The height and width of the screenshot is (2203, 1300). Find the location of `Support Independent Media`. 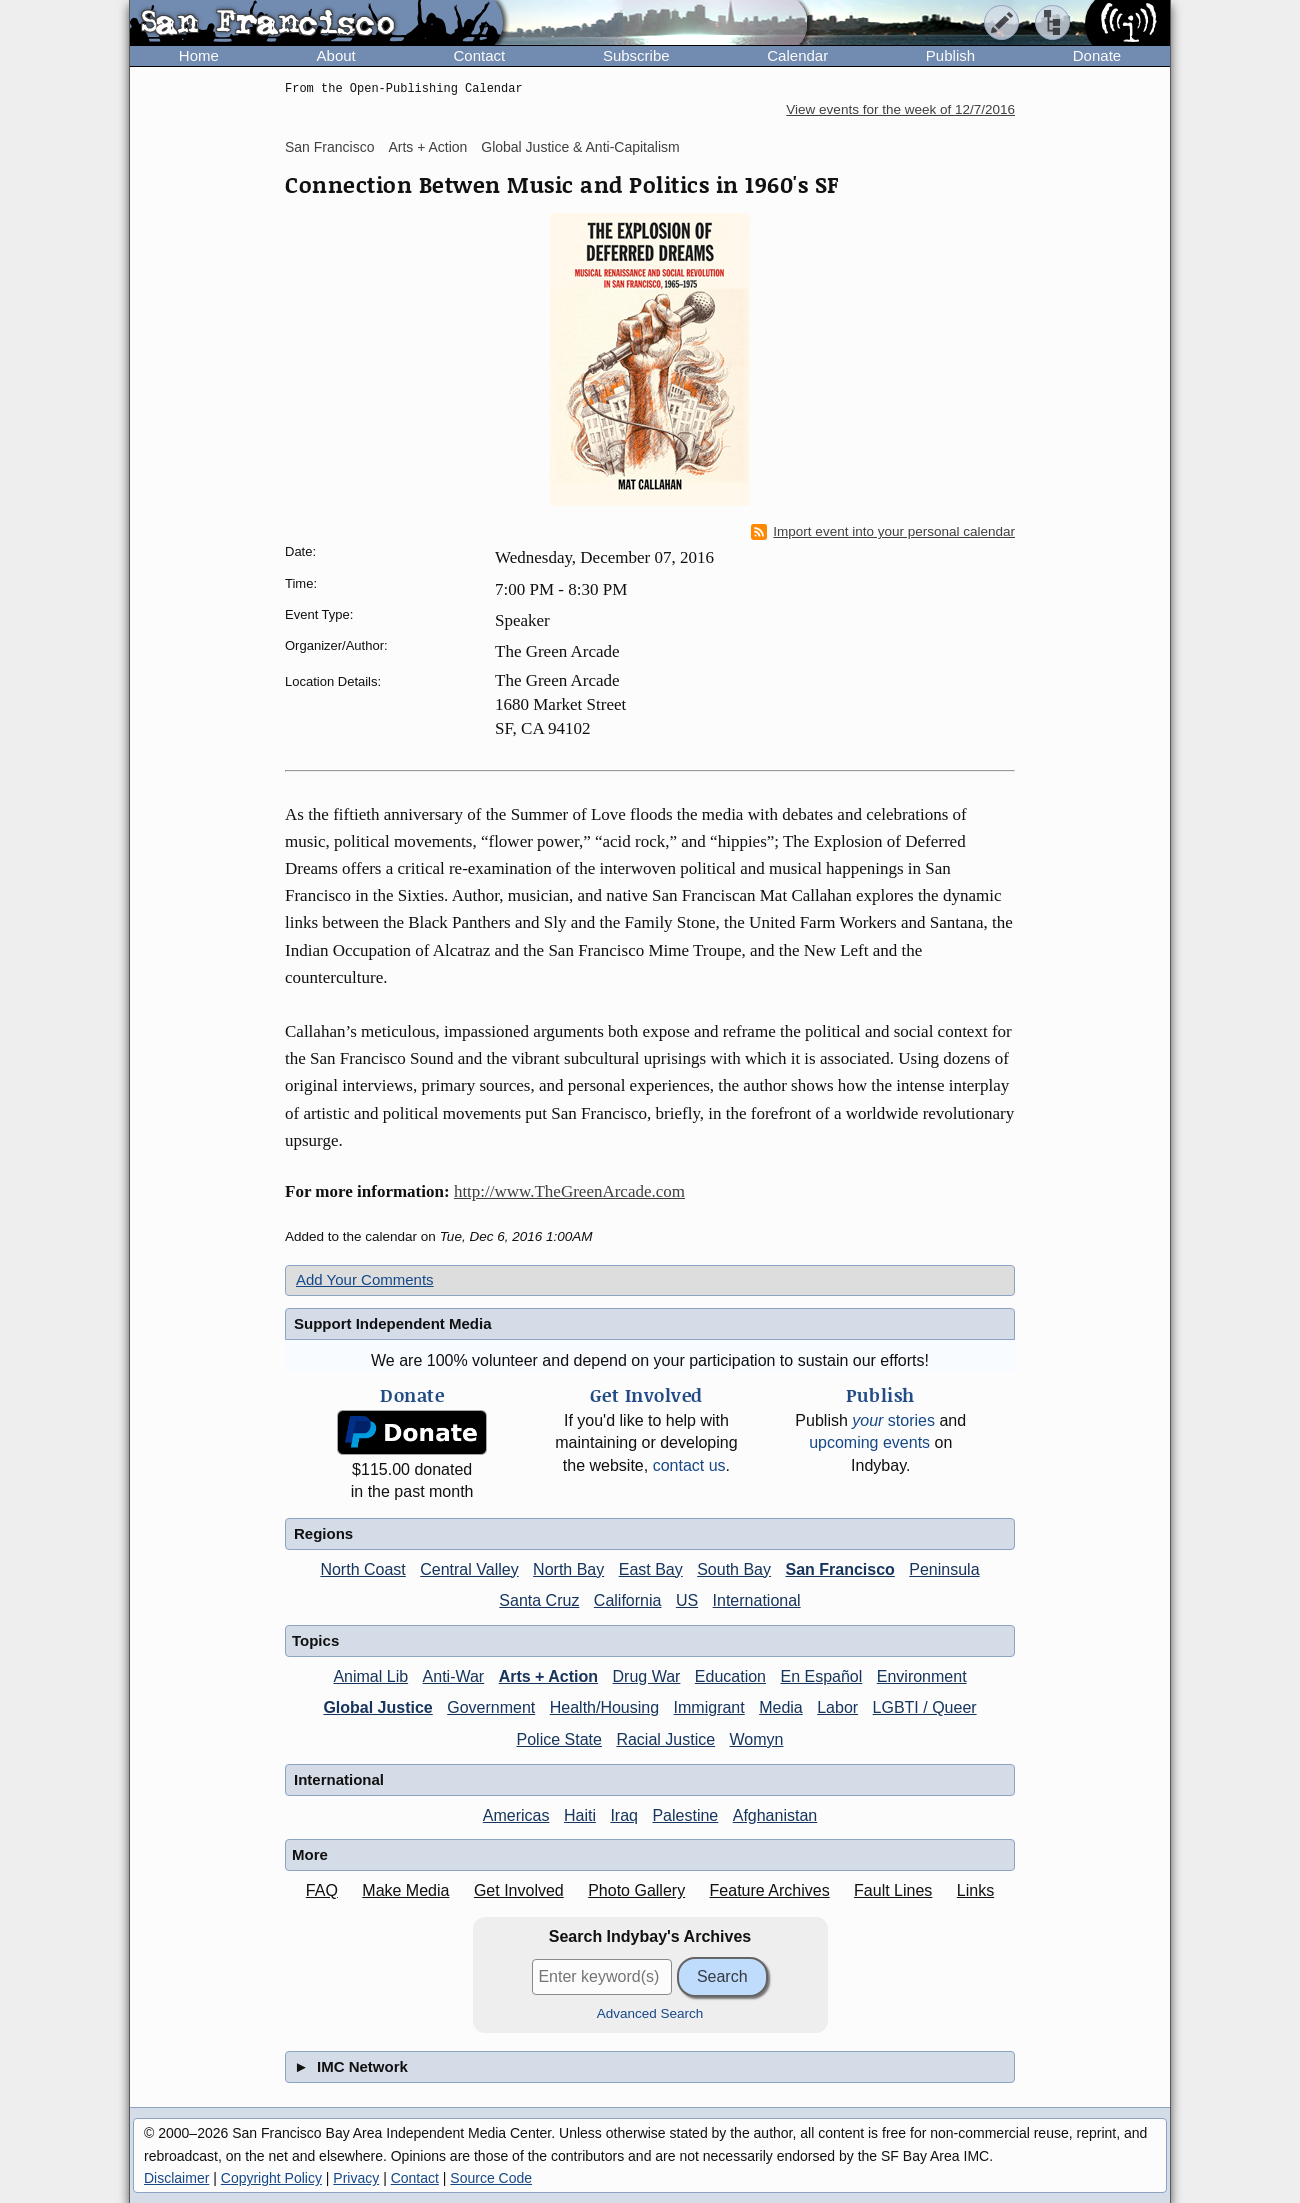

Support Independent Media is located at coordinates (393, 1323).